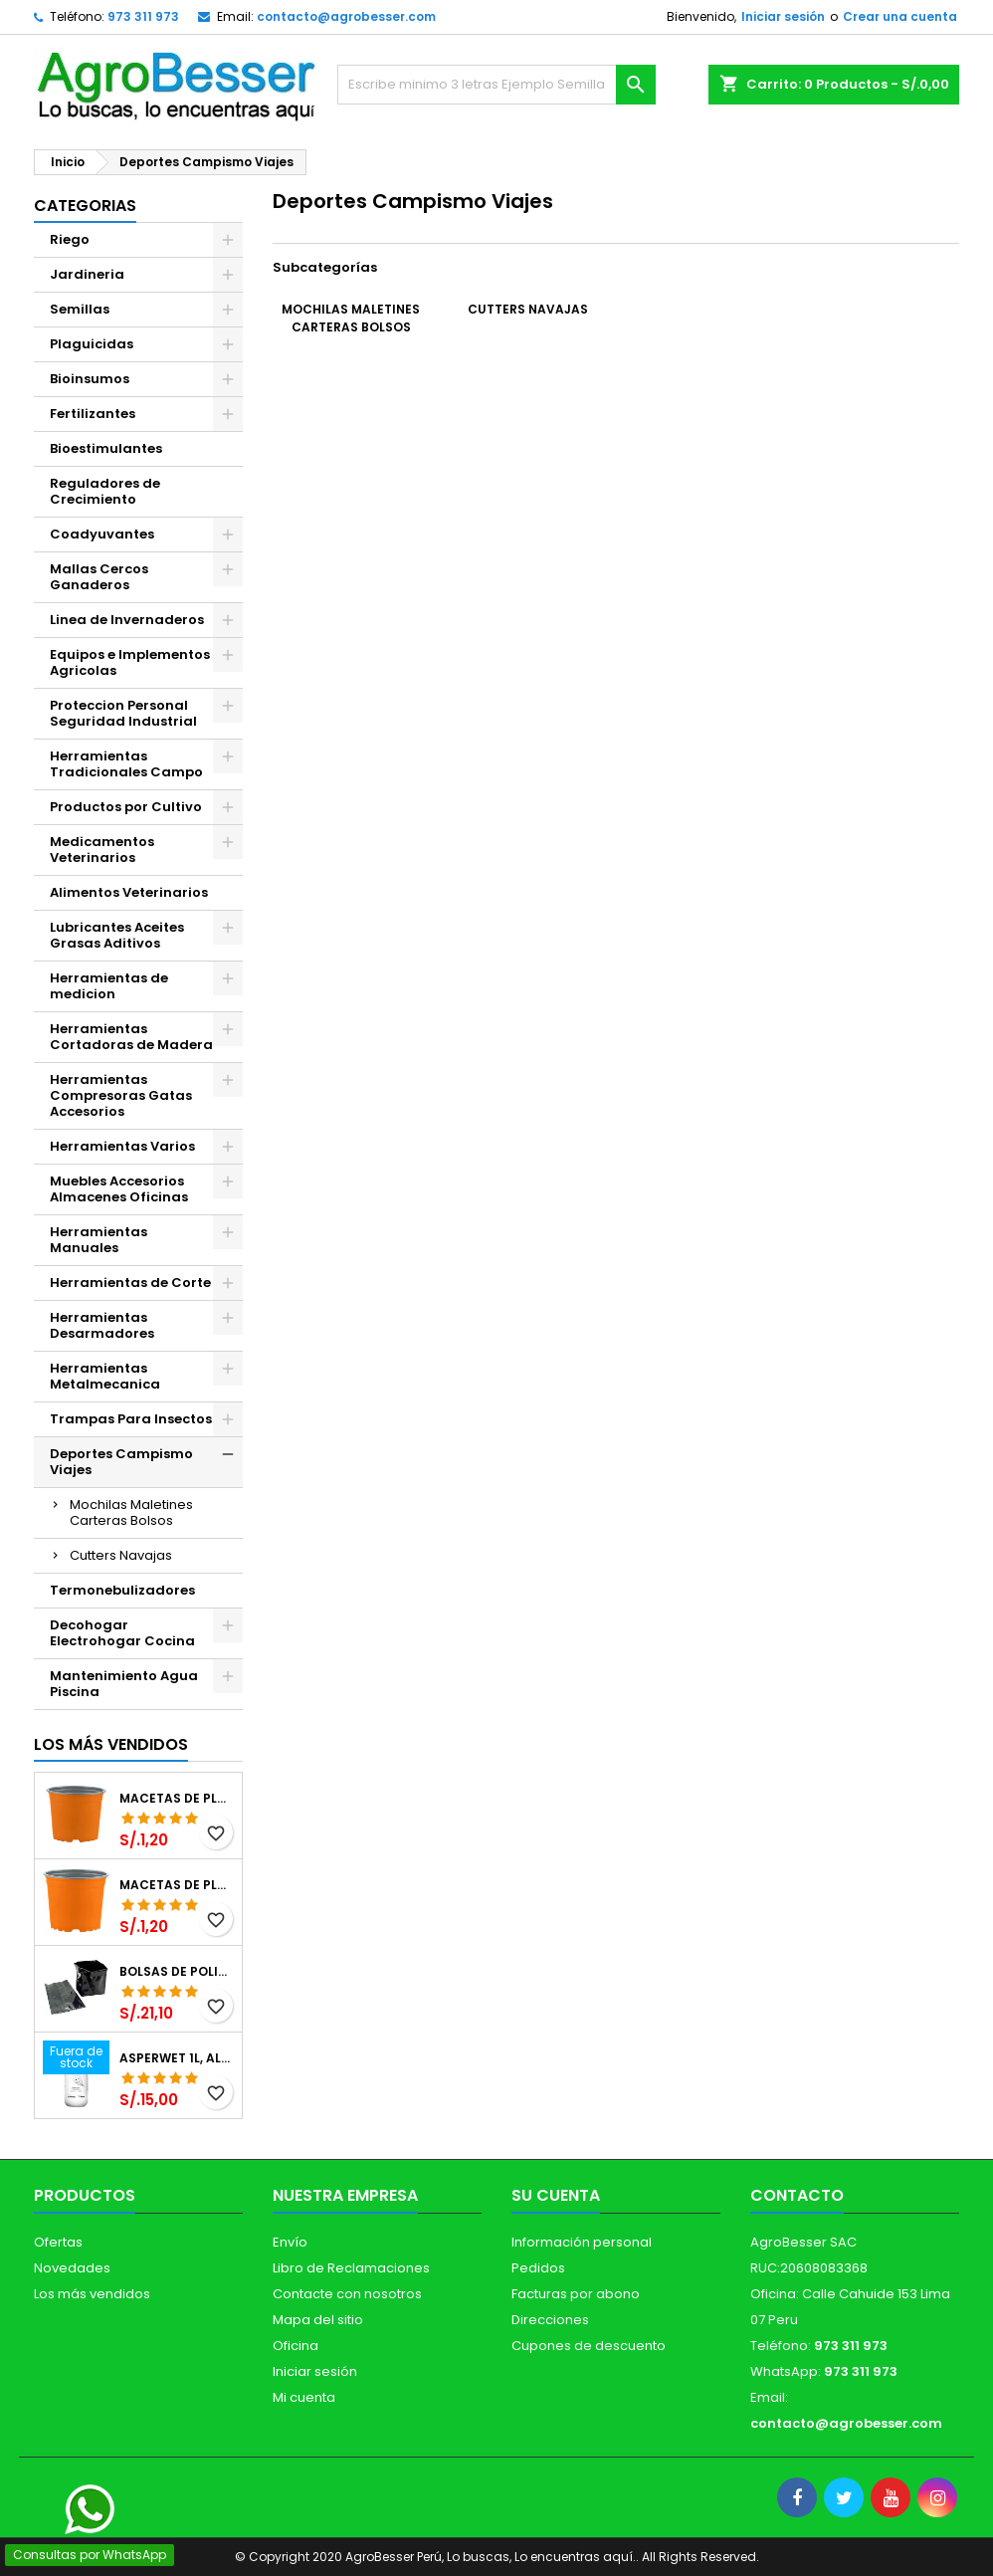  I want to click on Trampas Para Insectos, so click(131, 1418).